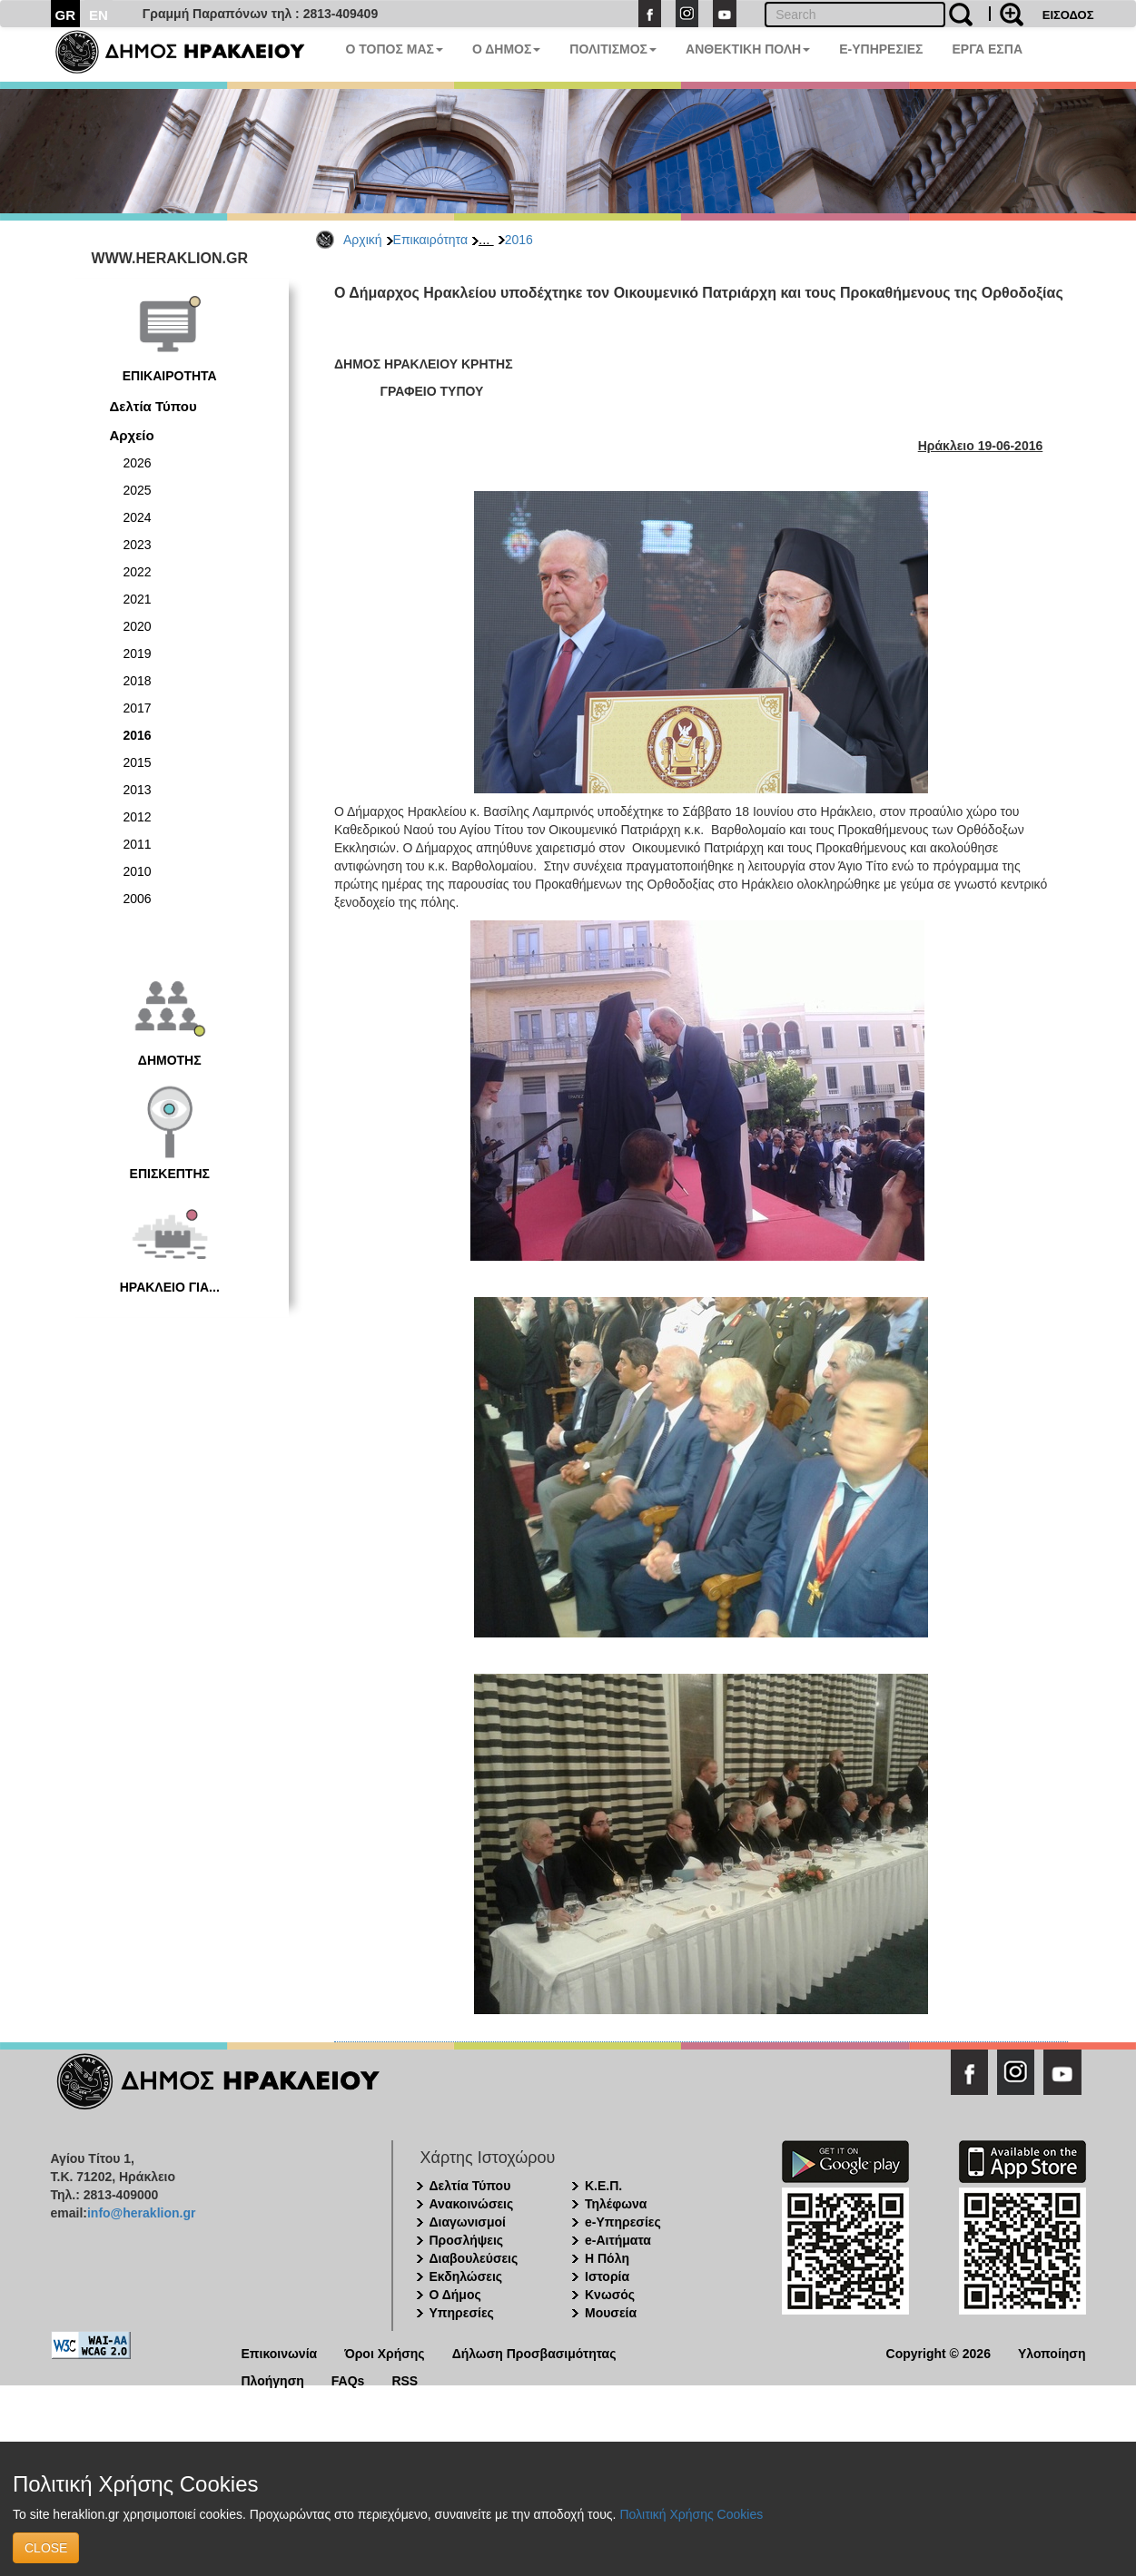 This screenshot has height=2576, width=1136. I want to click on Ανακοινώσεις, so click(472, 2204).